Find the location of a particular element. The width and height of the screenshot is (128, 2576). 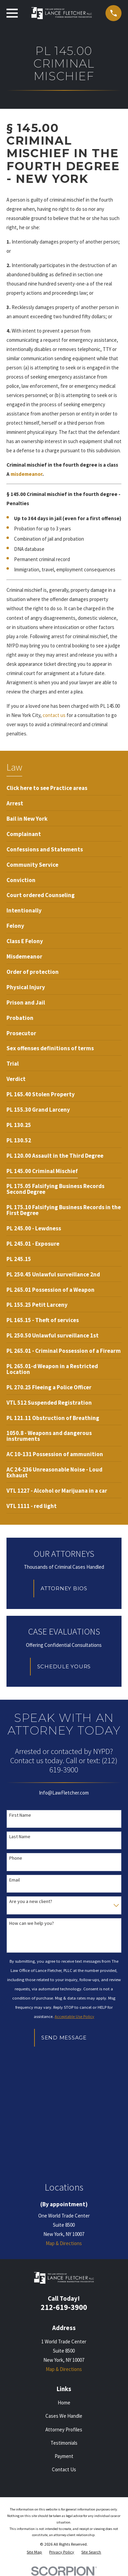

Attorney Profiles is located at coordinates (63, 2429).